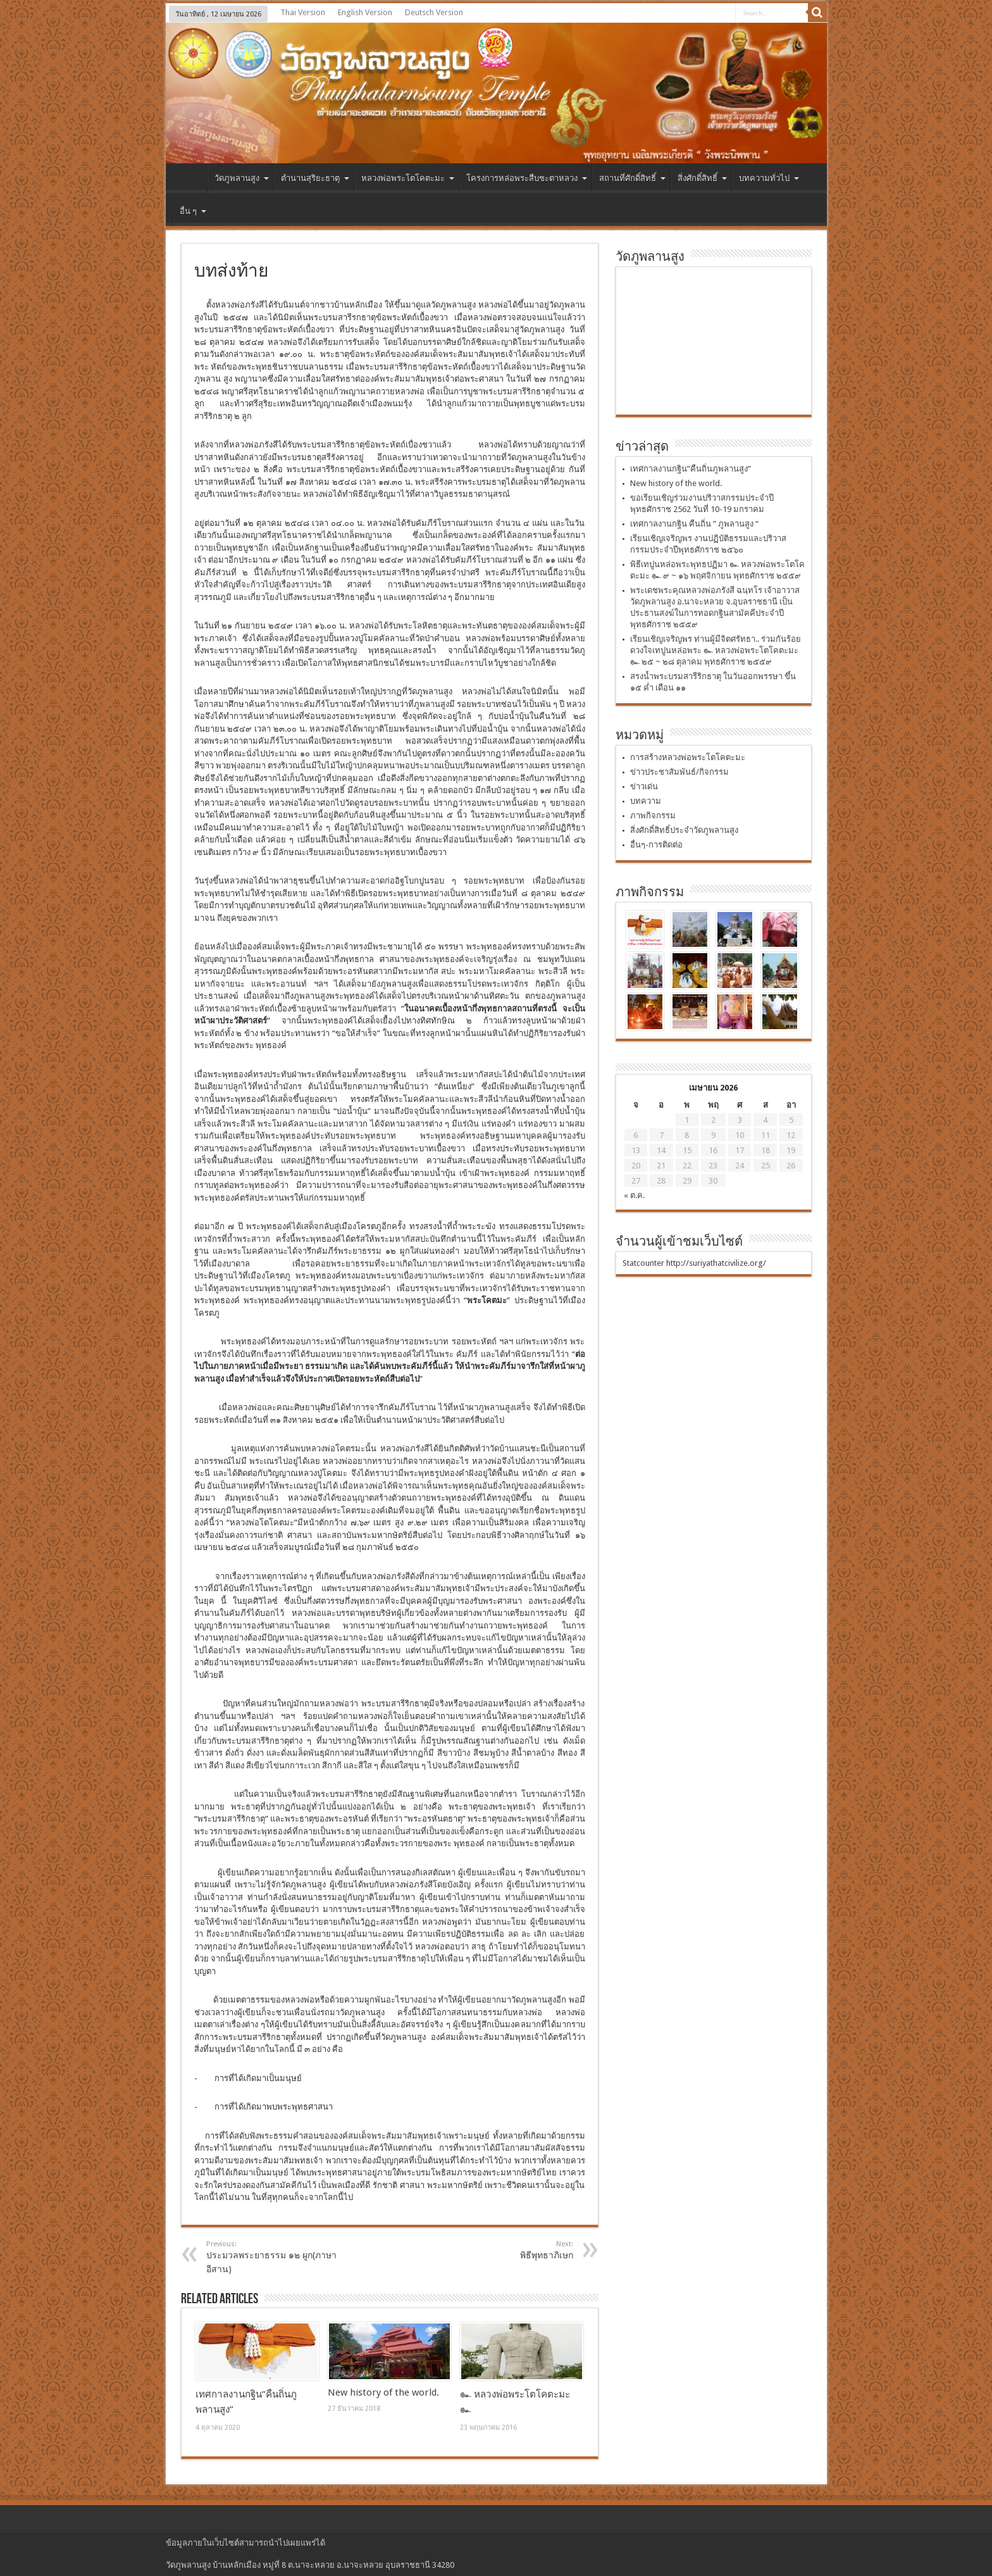 This screenshot has width=992, height=2576. What do you see at coordinates (302, 12) in the screenshot?
I see `Thai Version` at bounding box center [302, 12].